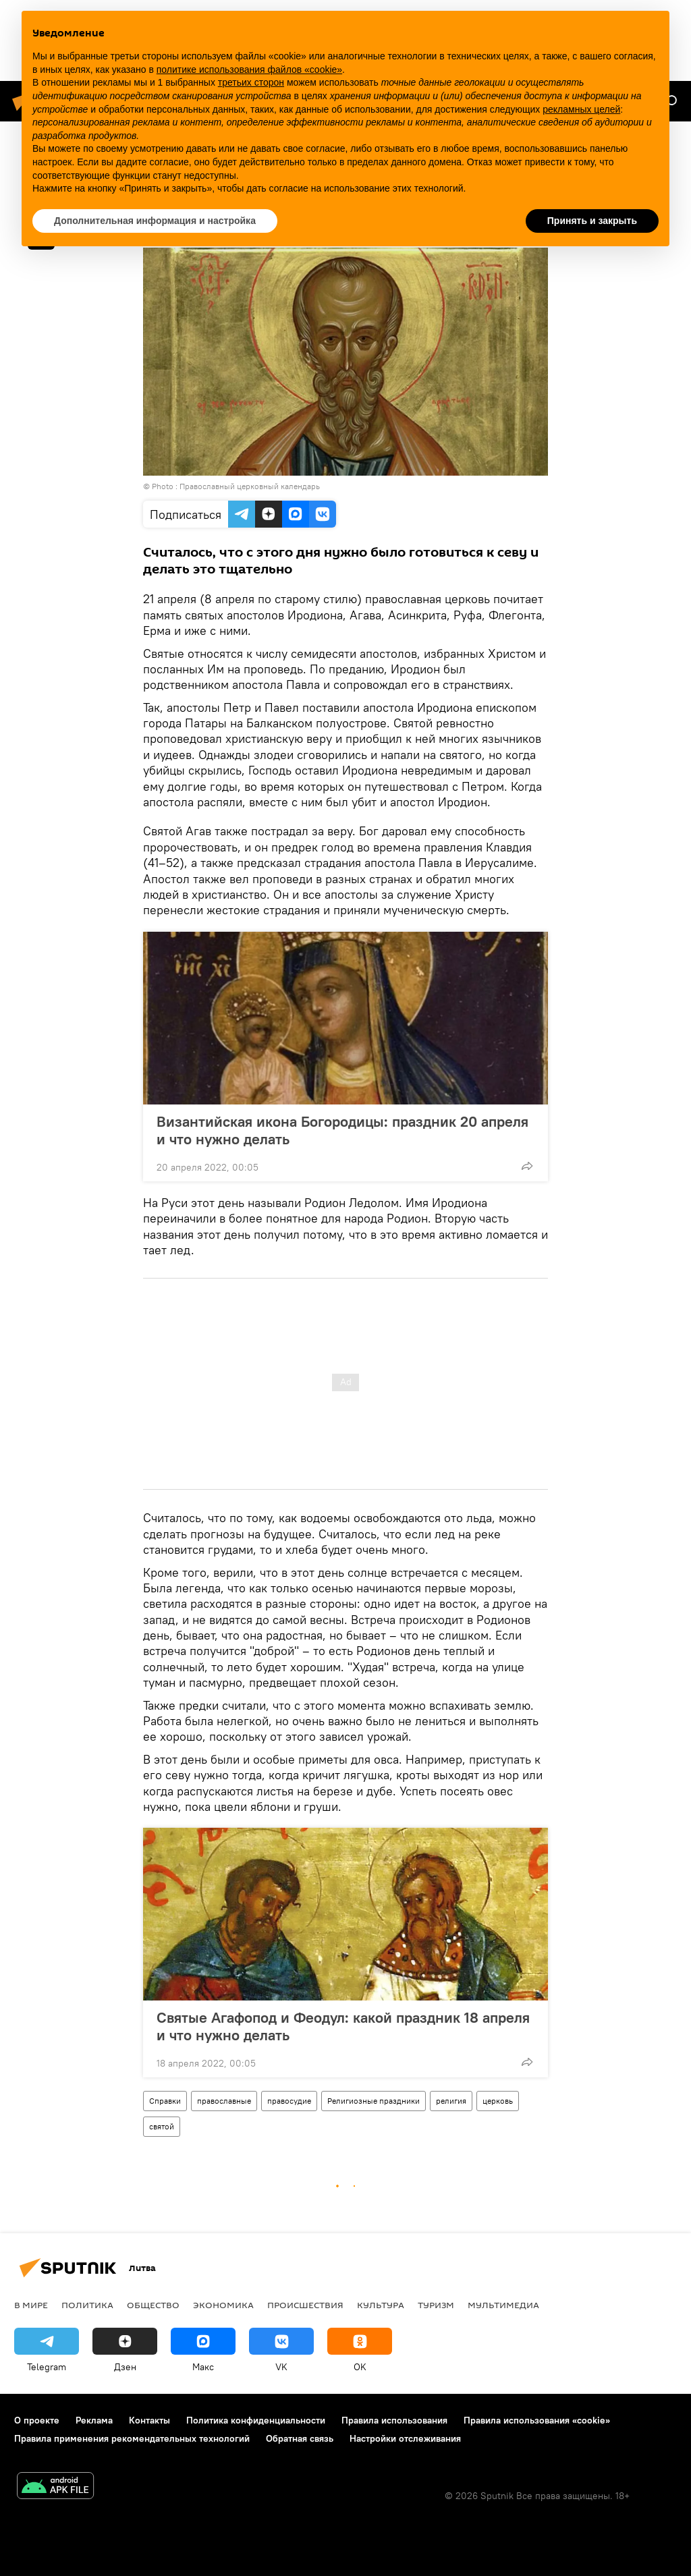 Image resolution: width=691 pixels, height=2576 pixels. What do you see at coordinates (537, 2420) in the screenshot?
I see `Правила использования «cookie»` at bounding box center [537, 2420].